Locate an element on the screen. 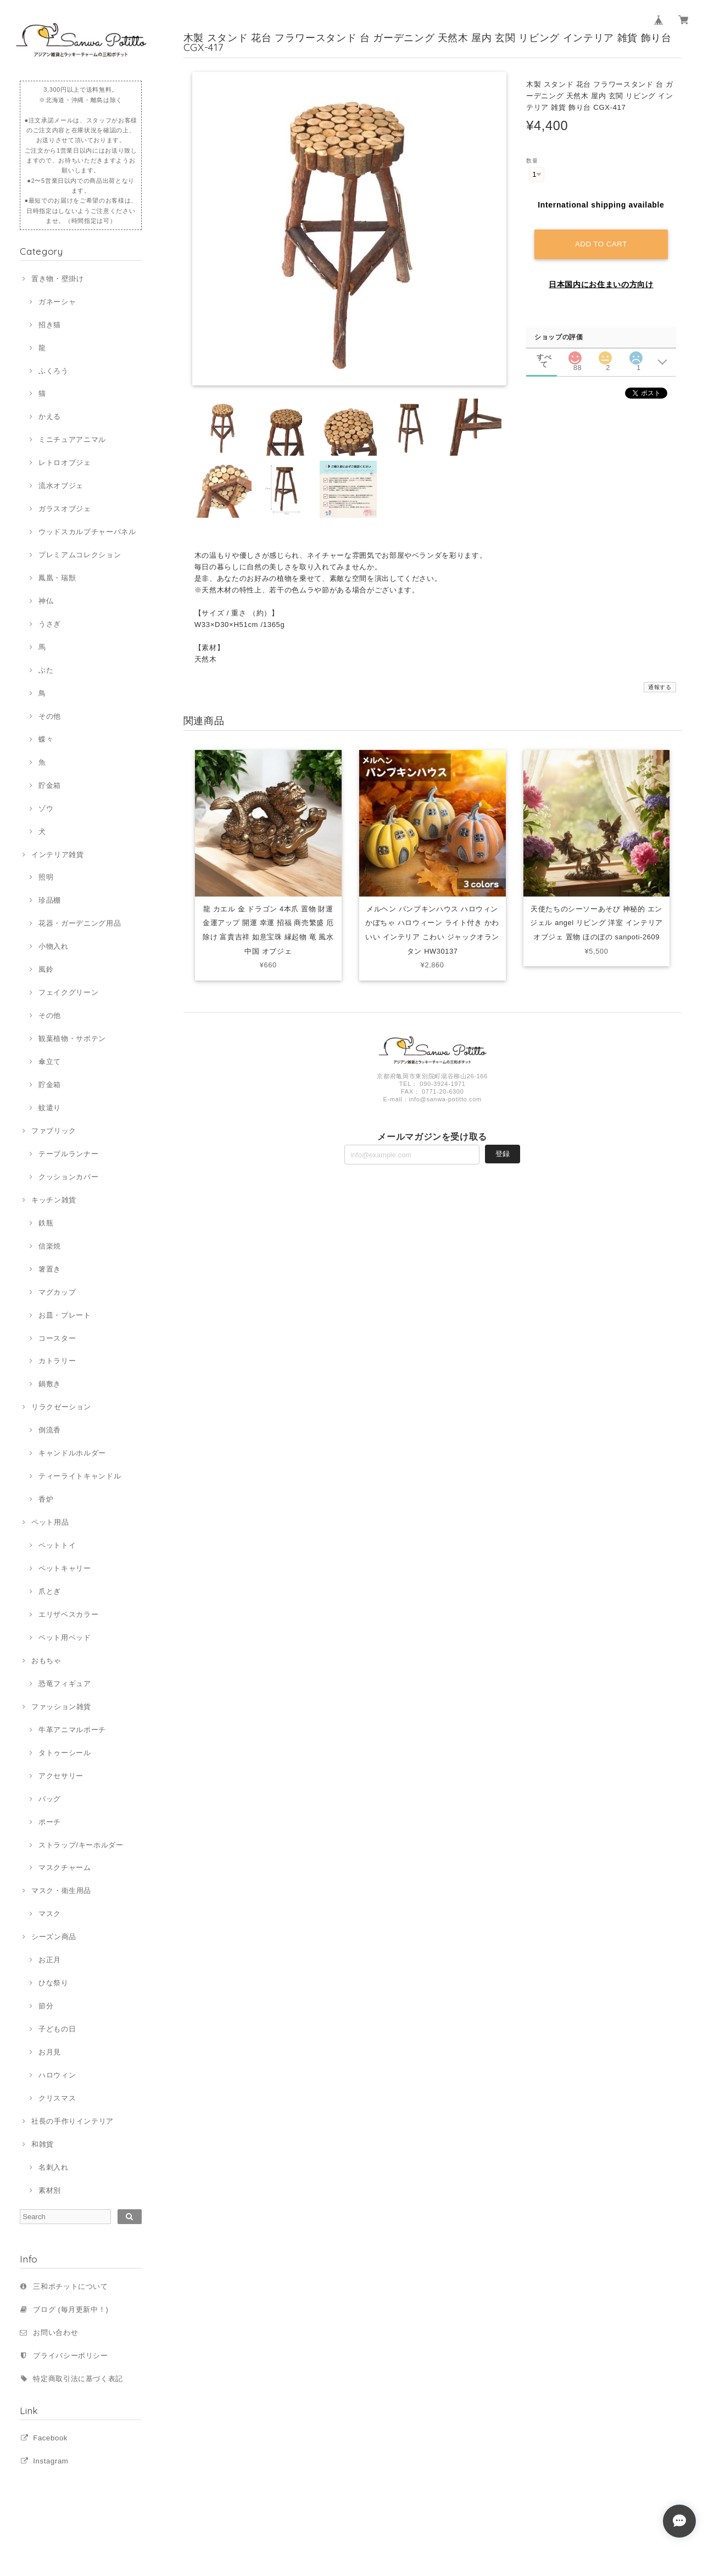  ポーチ is located at coordinates (49, 1822).